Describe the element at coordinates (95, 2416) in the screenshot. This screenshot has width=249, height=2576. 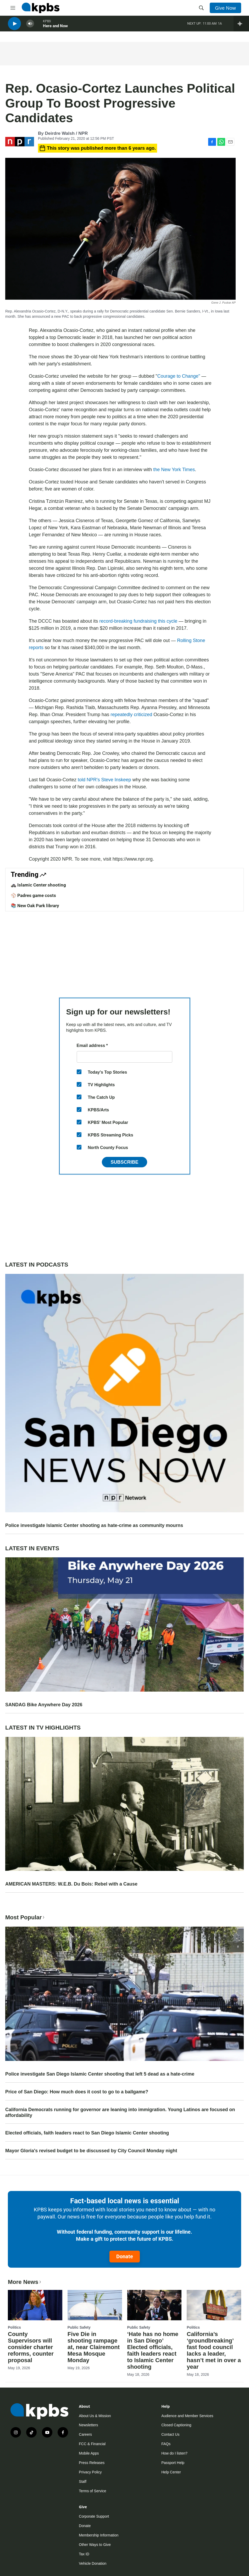
I see `About Us & Mission` at that location.